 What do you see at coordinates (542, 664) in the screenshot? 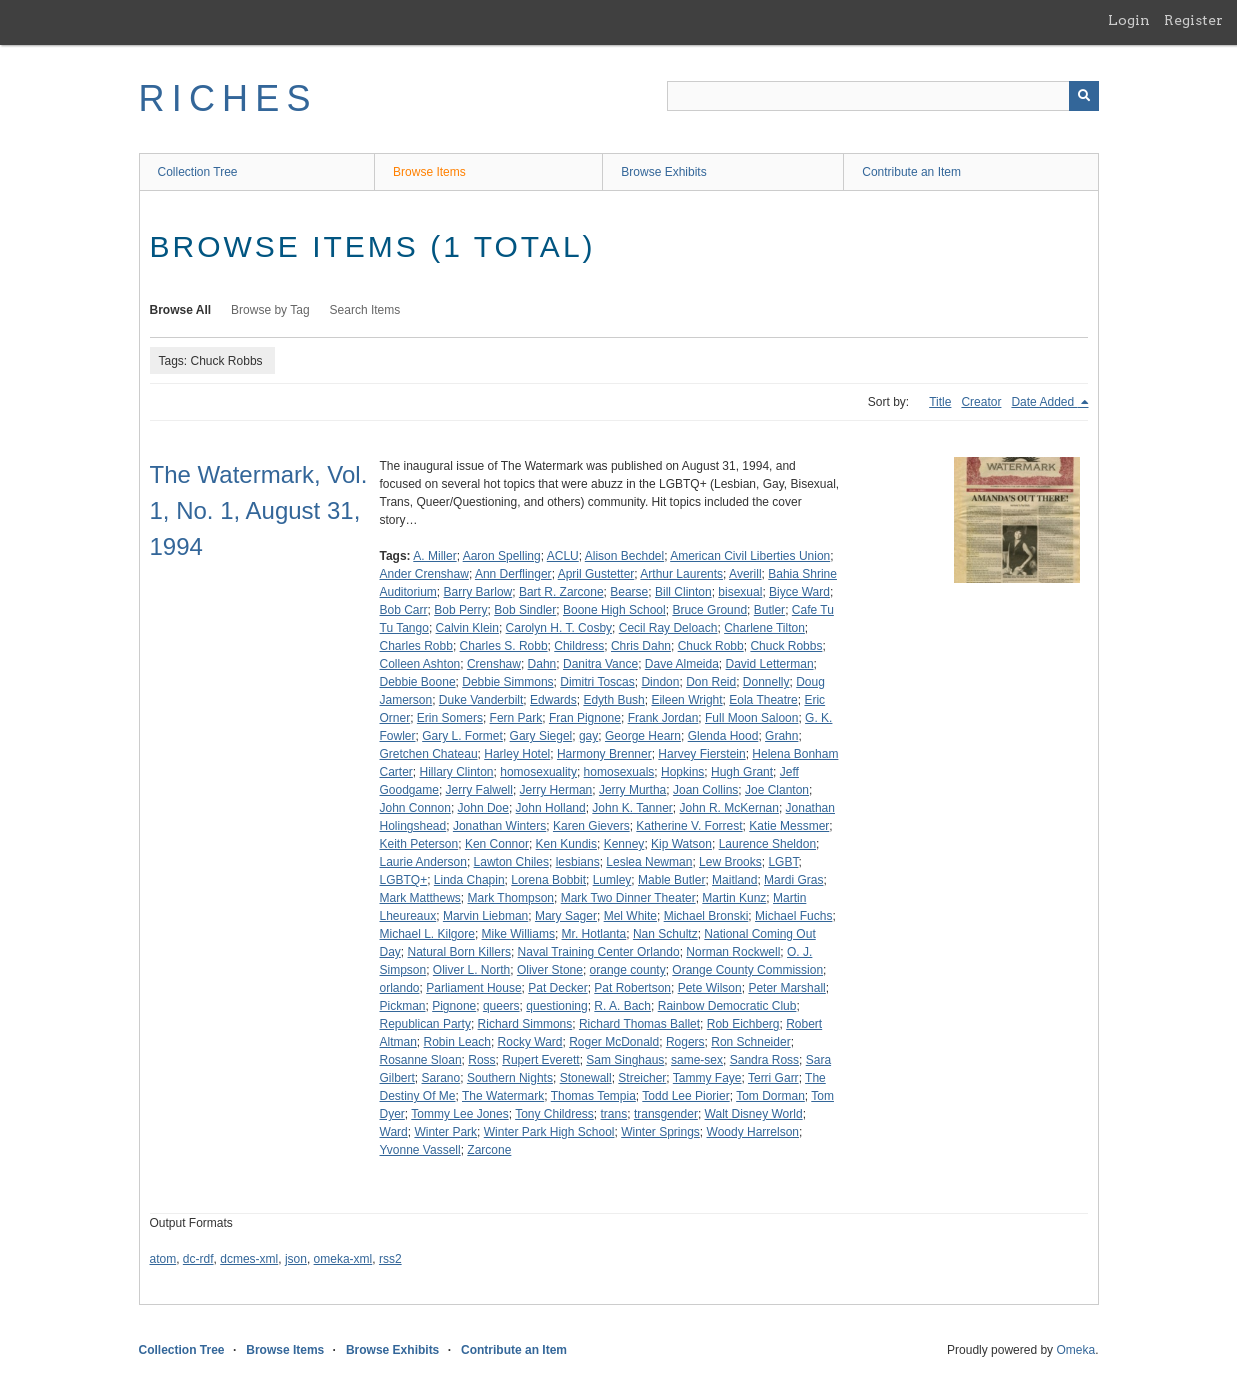
I see `Dahn` at bounding box center [542, 664].